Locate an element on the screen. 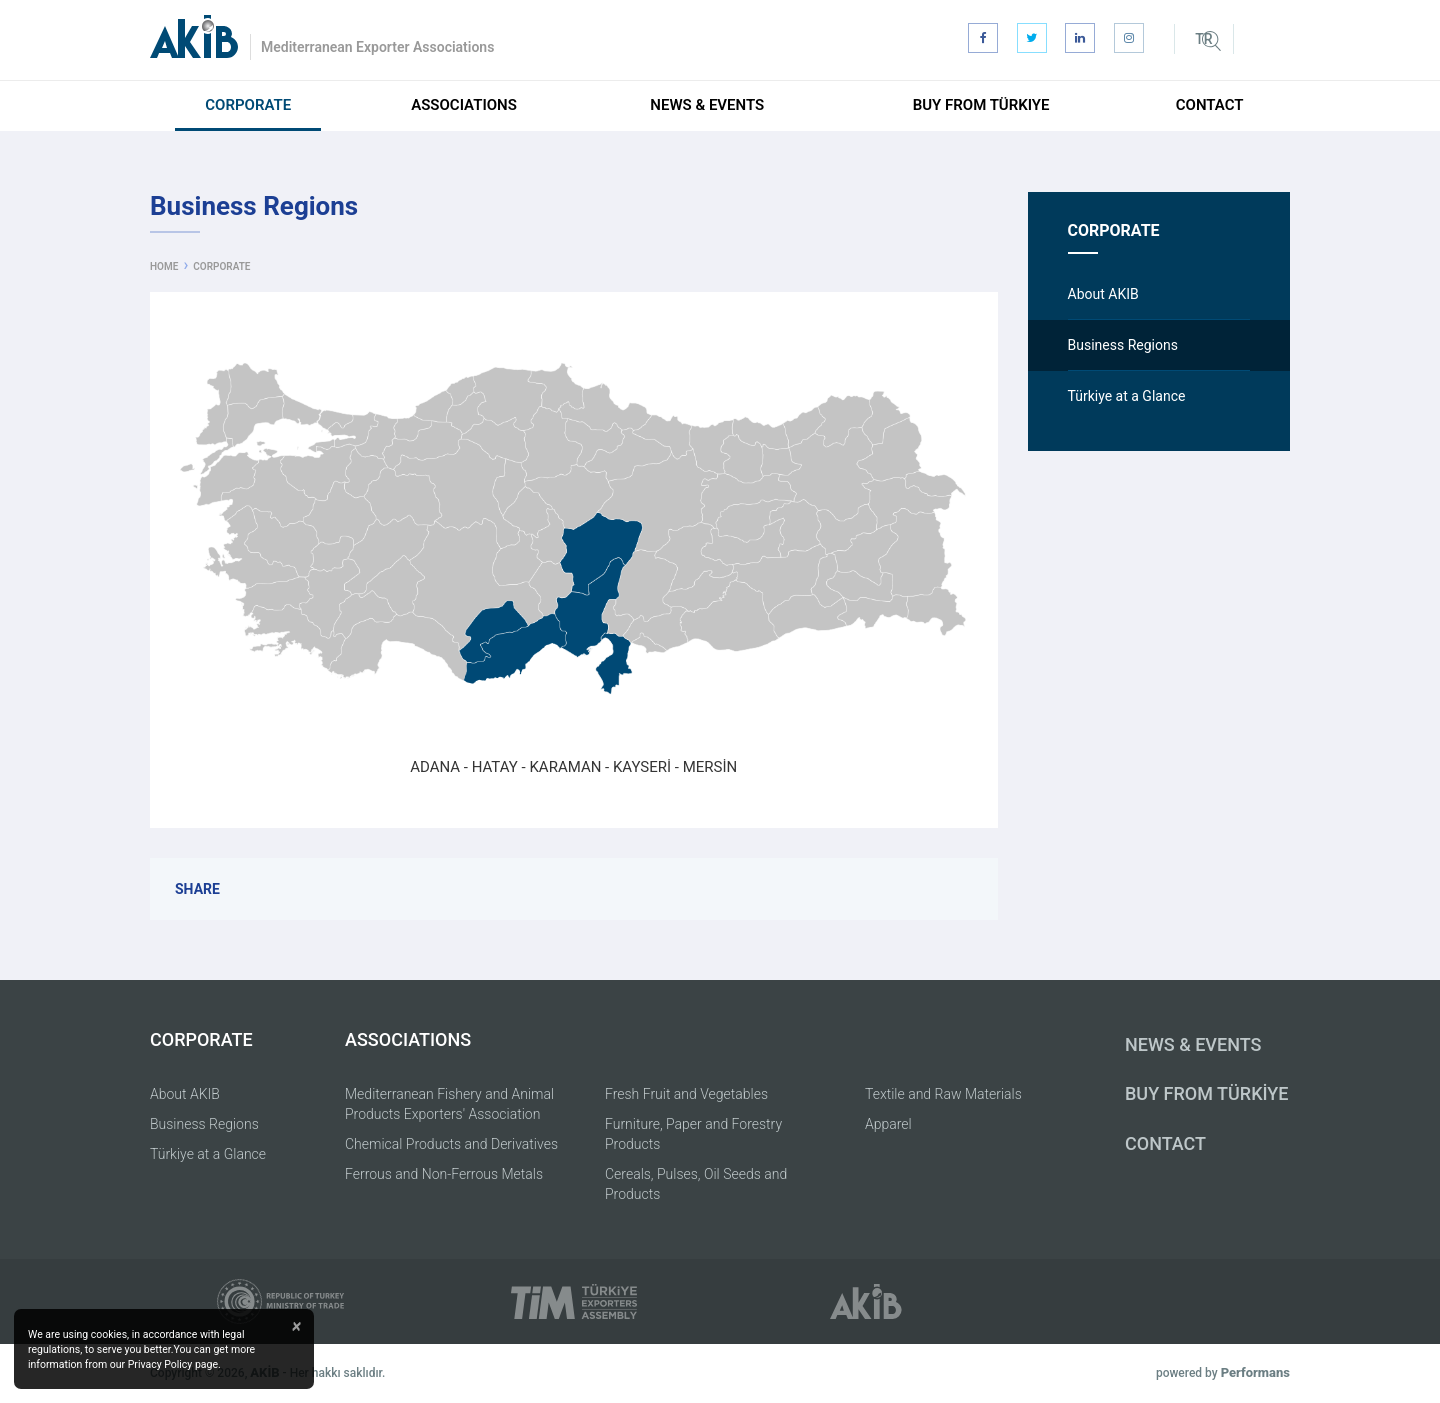 This screenshot has width=1440, height=1403. Cereals, Pulses, Oil Seeds and Products is located at coordinates (696, 1184).